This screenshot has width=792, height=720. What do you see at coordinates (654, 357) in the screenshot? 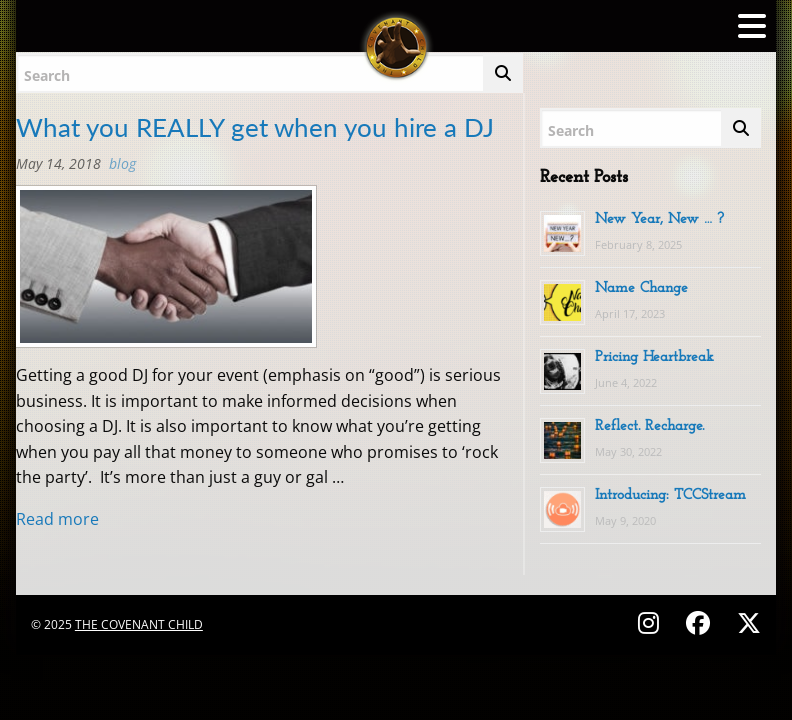
I see `Pricing Heartbreak` at bounding box center [654, 357].